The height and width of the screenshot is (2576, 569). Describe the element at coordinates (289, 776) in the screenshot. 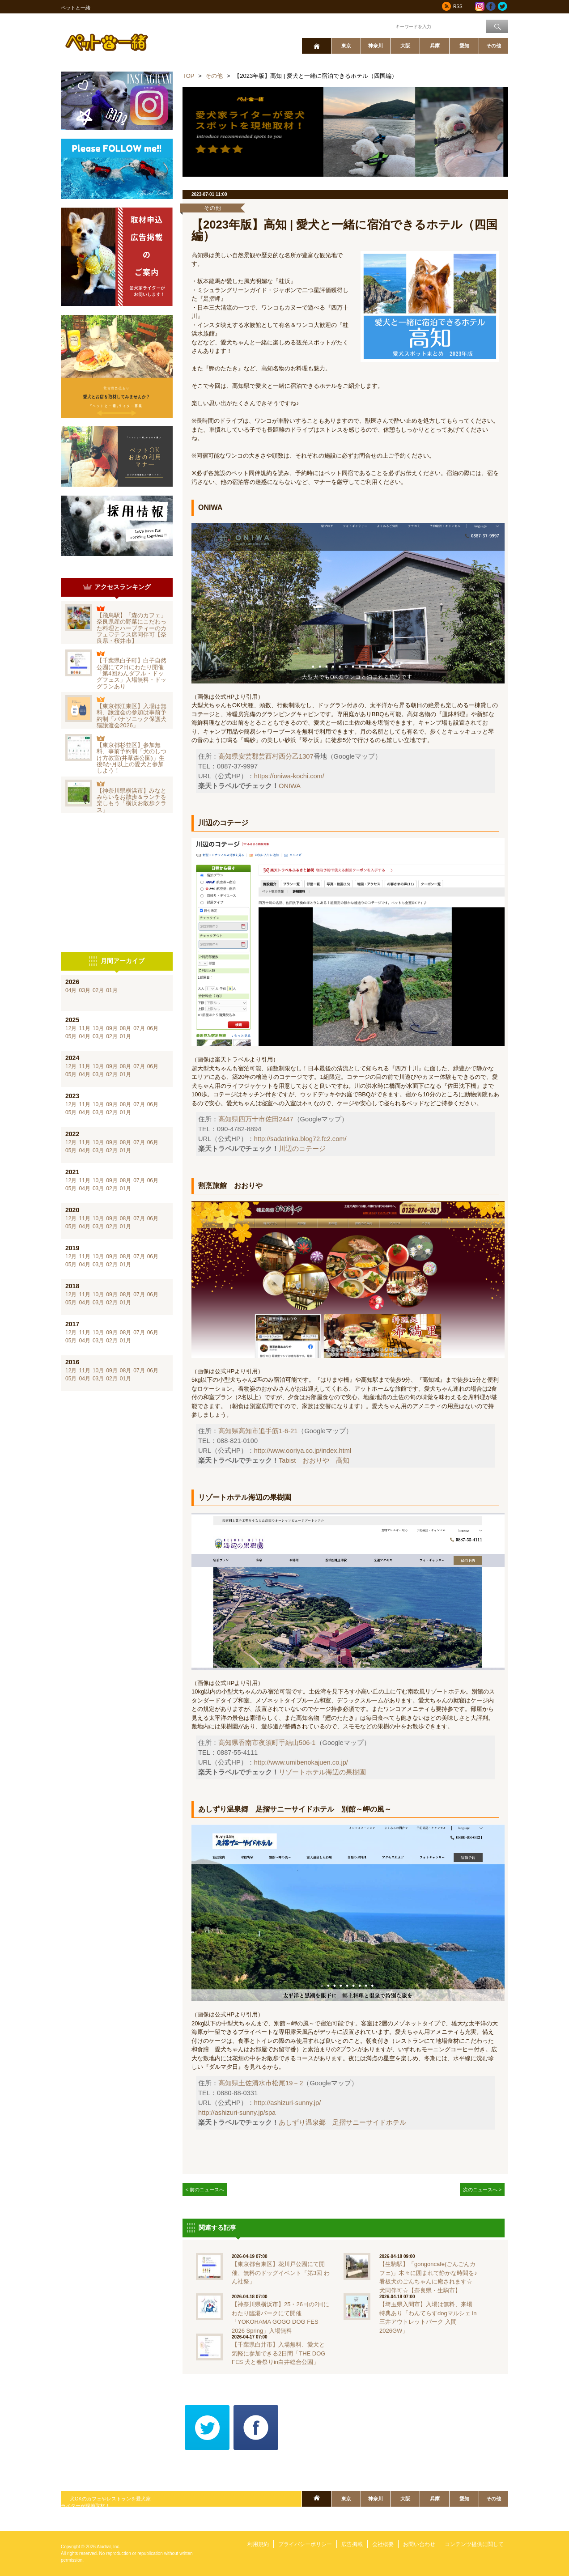

I see `https://oniwa-kochi.com/` at that location.